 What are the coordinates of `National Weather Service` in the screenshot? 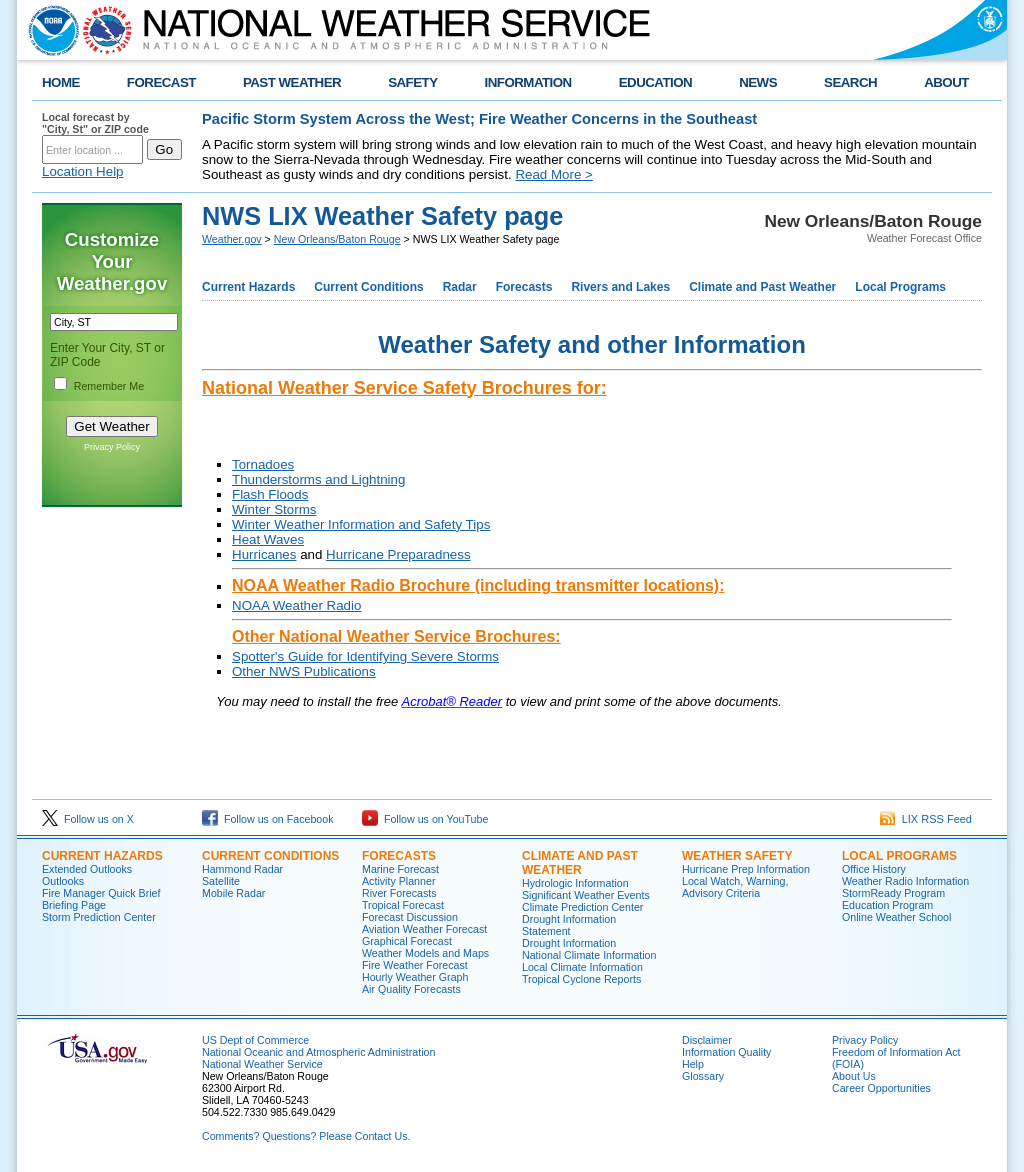 It's located at (262, 1064).